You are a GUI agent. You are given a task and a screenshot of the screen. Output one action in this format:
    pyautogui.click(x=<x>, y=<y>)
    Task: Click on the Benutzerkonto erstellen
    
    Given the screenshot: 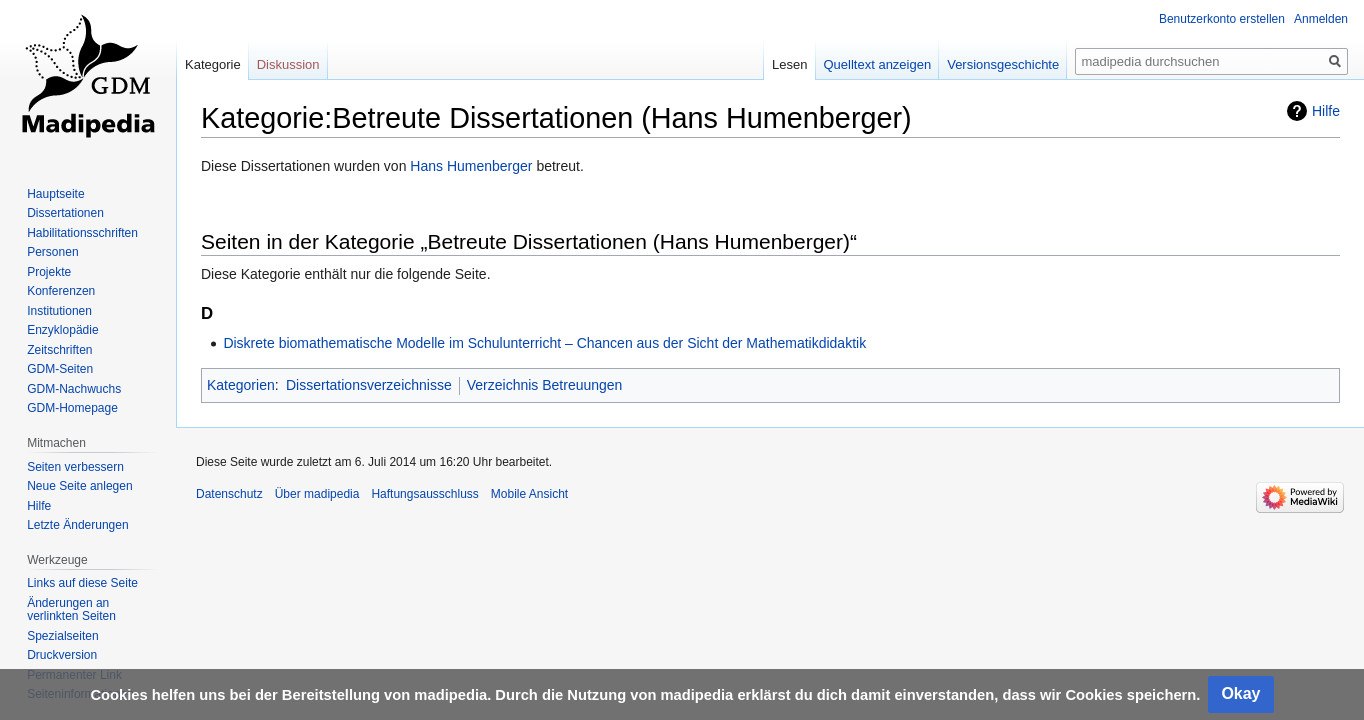 What is the action you would take?
    pyautogui.click(x=1222, y=19)
    